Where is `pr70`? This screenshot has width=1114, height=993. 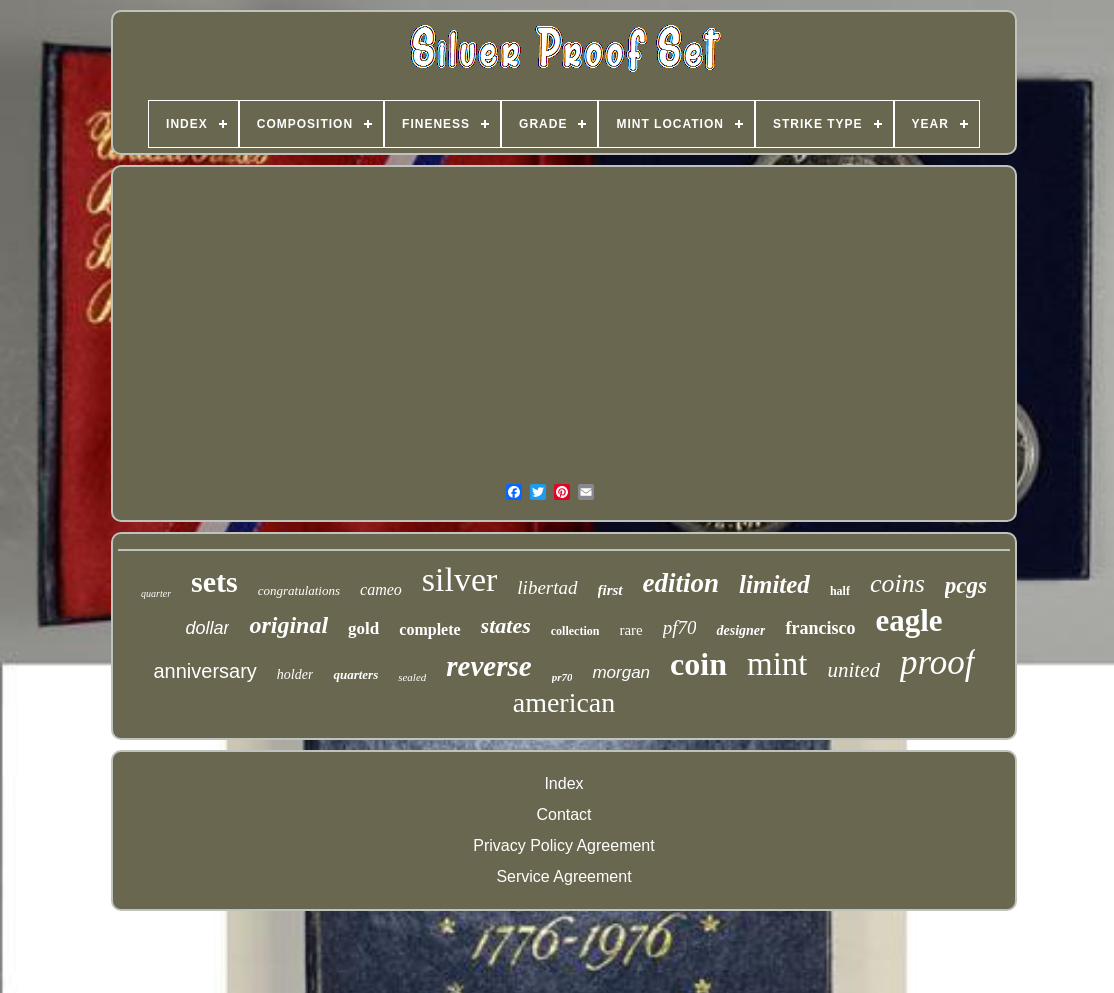 pr70 is located at coordinates (562, 677).